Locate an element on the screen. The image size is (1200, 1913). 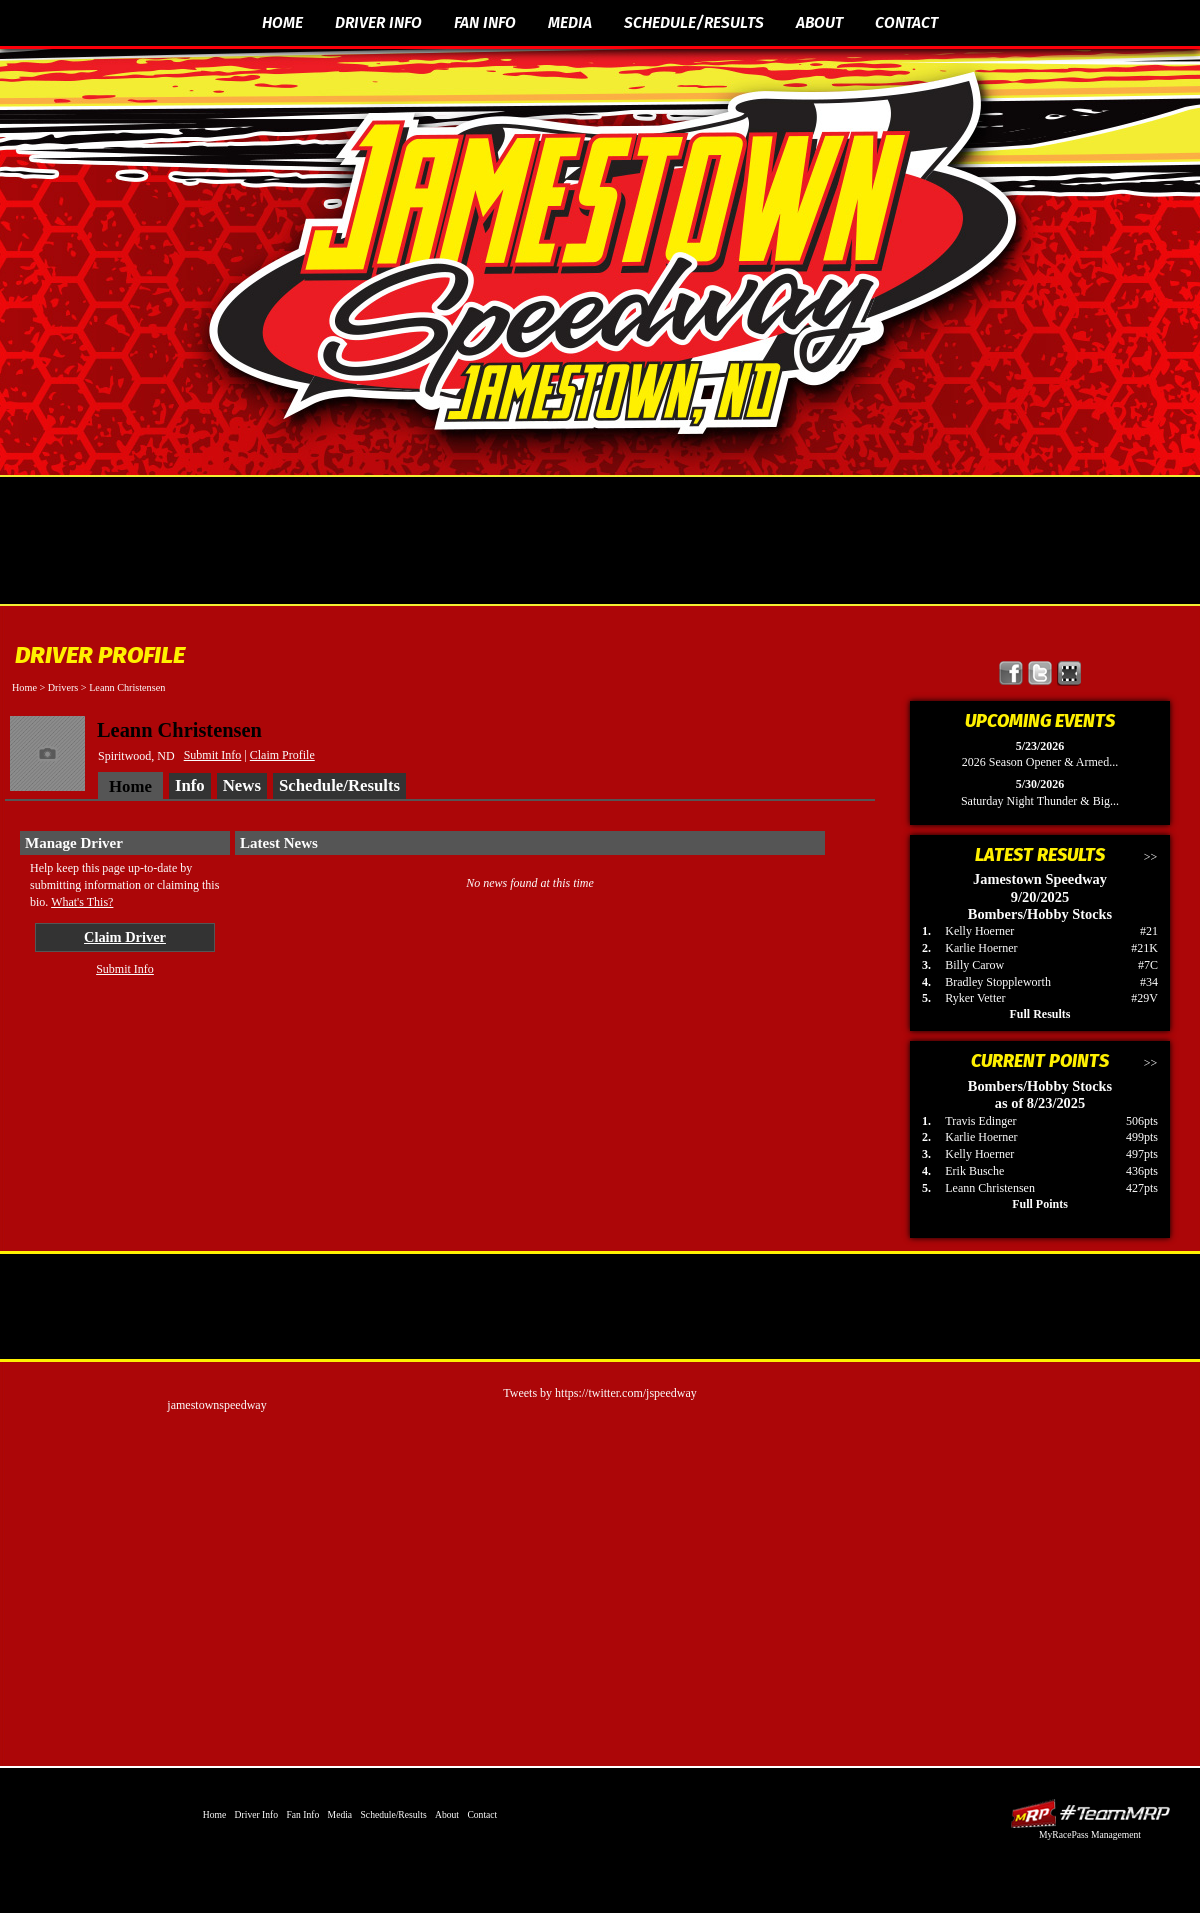
Ryker Vetter is located at coordinates (975, 998).